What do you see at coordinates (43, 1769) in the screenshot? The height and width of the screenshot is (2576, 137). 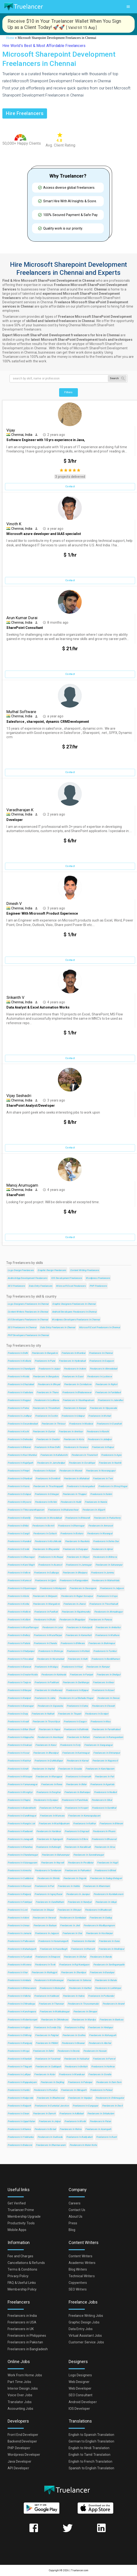 I see `Freelancers in Imphal` at bounding box center [43, 1769].